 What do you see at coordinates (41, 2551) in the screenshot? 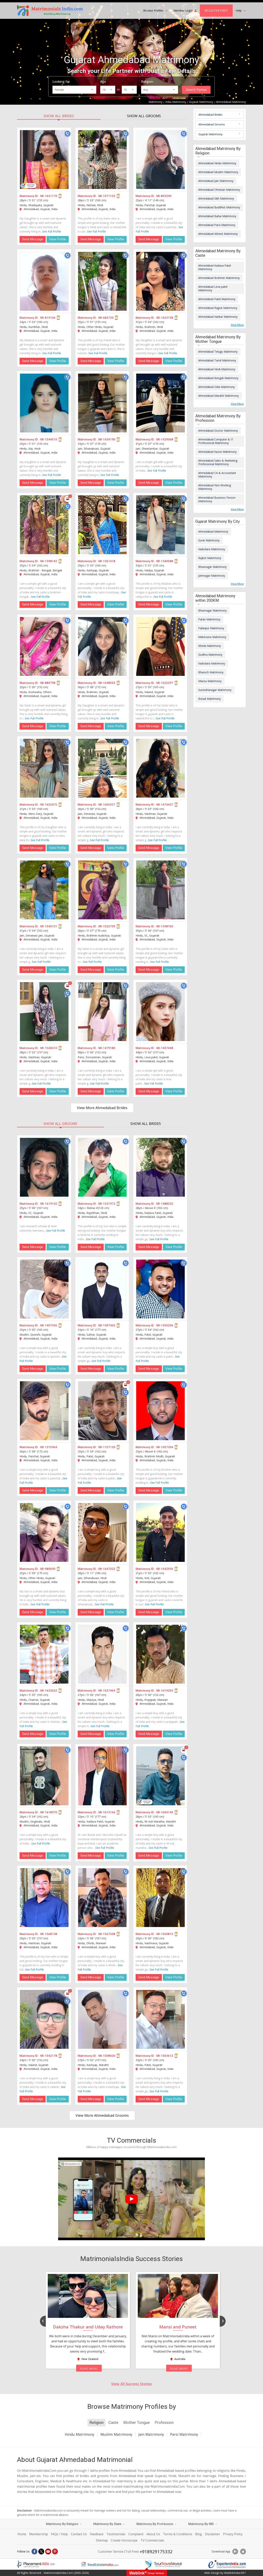
I see `[X]` at bounding box center [41, 2551].